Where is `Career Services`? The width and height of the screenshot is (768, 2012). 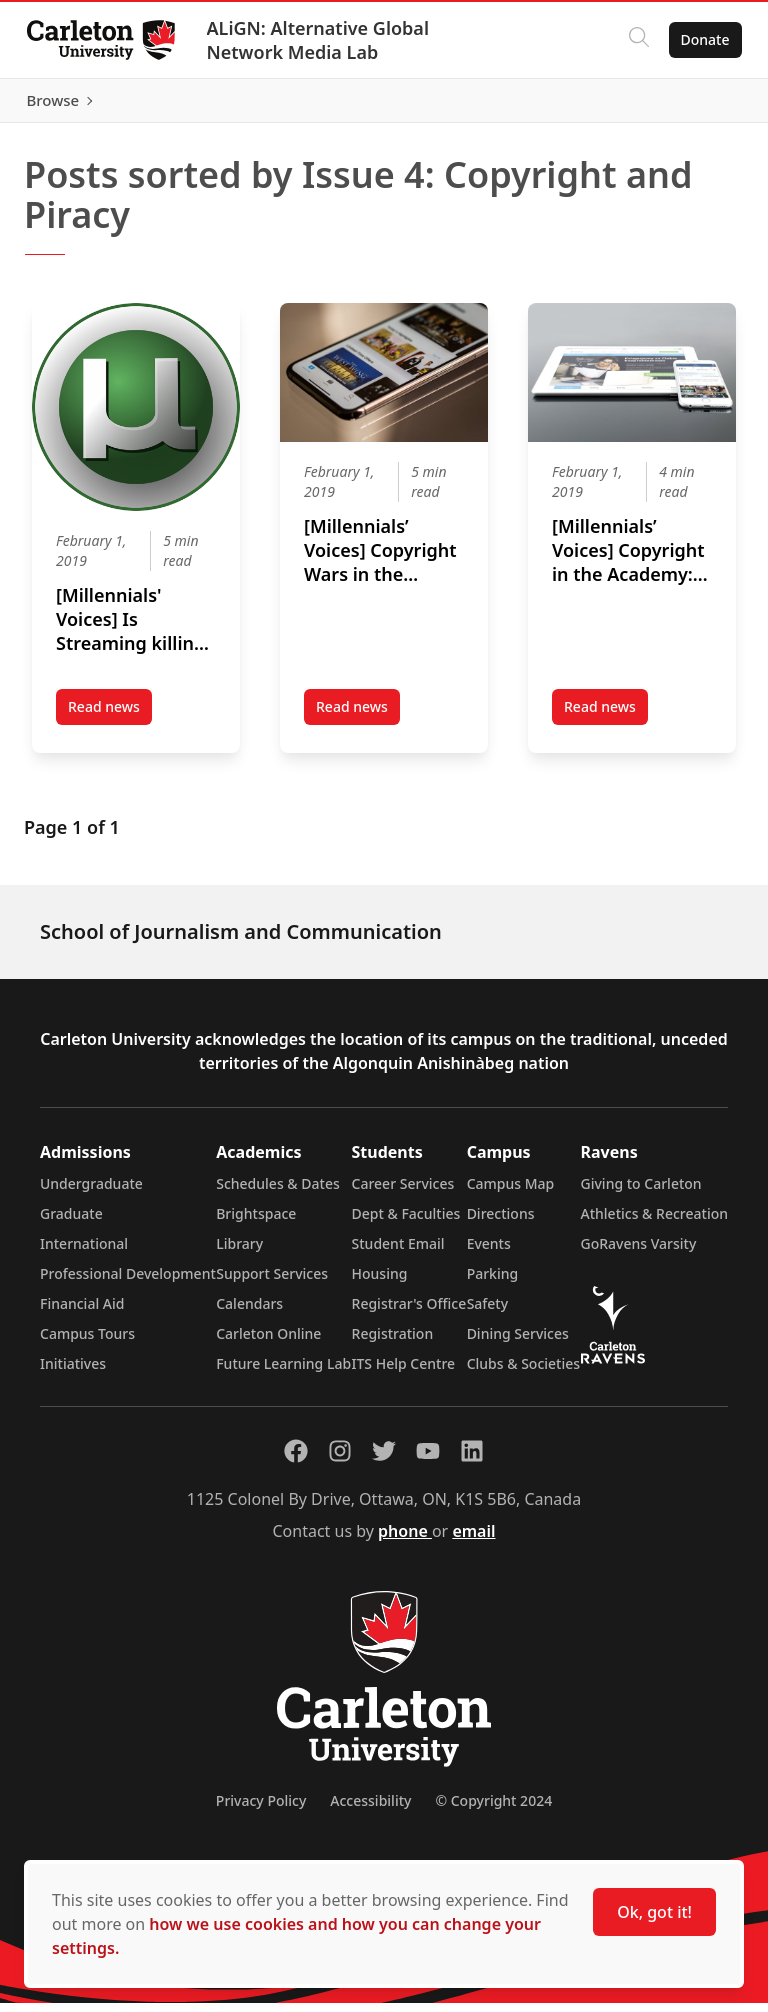
Career Services is located at coordinates (403, 1192).